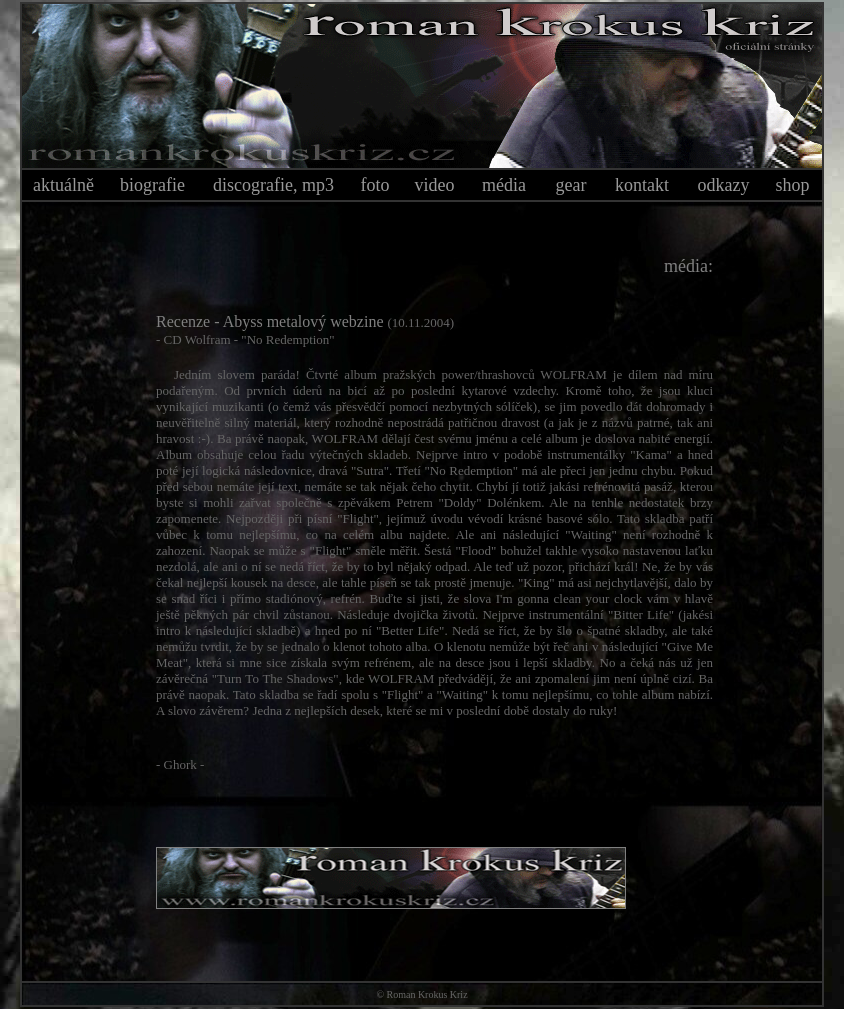  I want to click on gear, so click(571, 185).